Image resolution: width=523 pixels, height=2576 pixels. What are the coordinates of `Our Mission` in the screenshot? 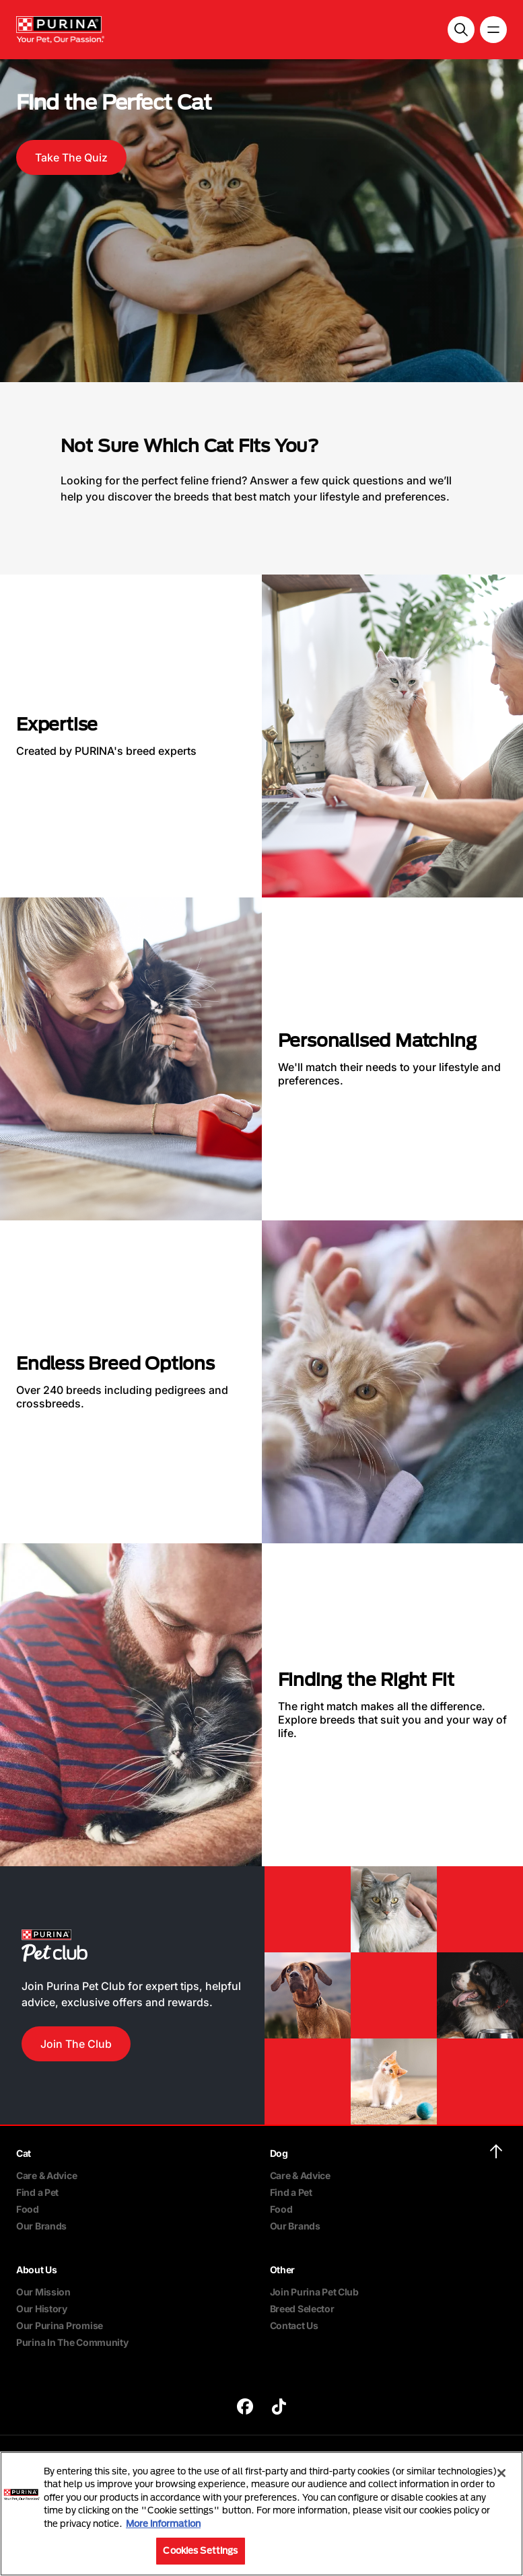 It's located at (43, 2291).